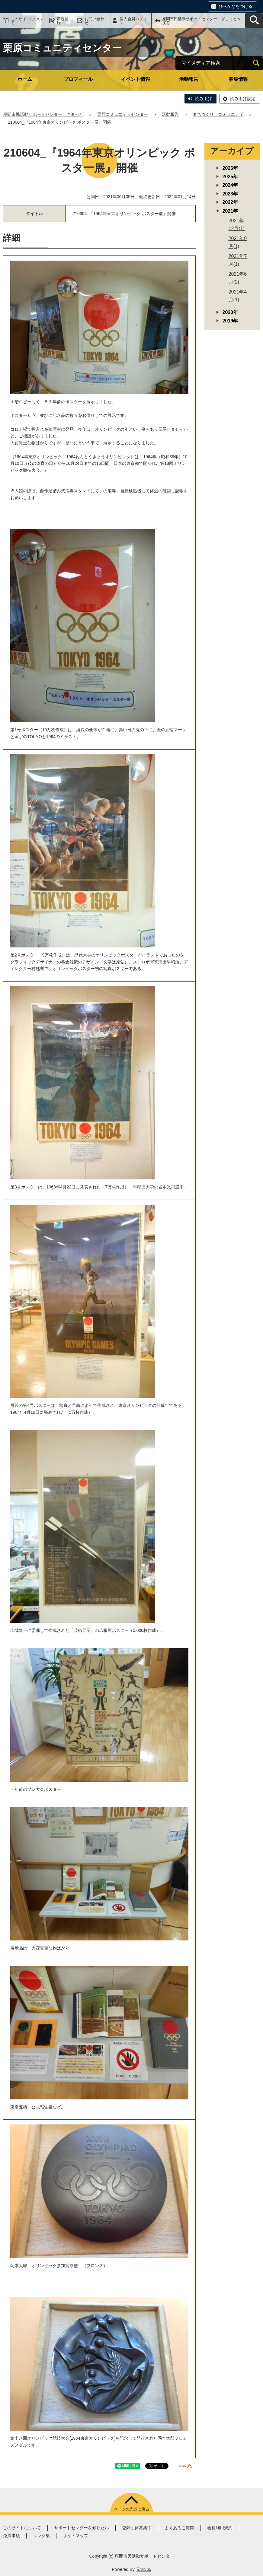  I want to click on 2022年, so click(230, 202).